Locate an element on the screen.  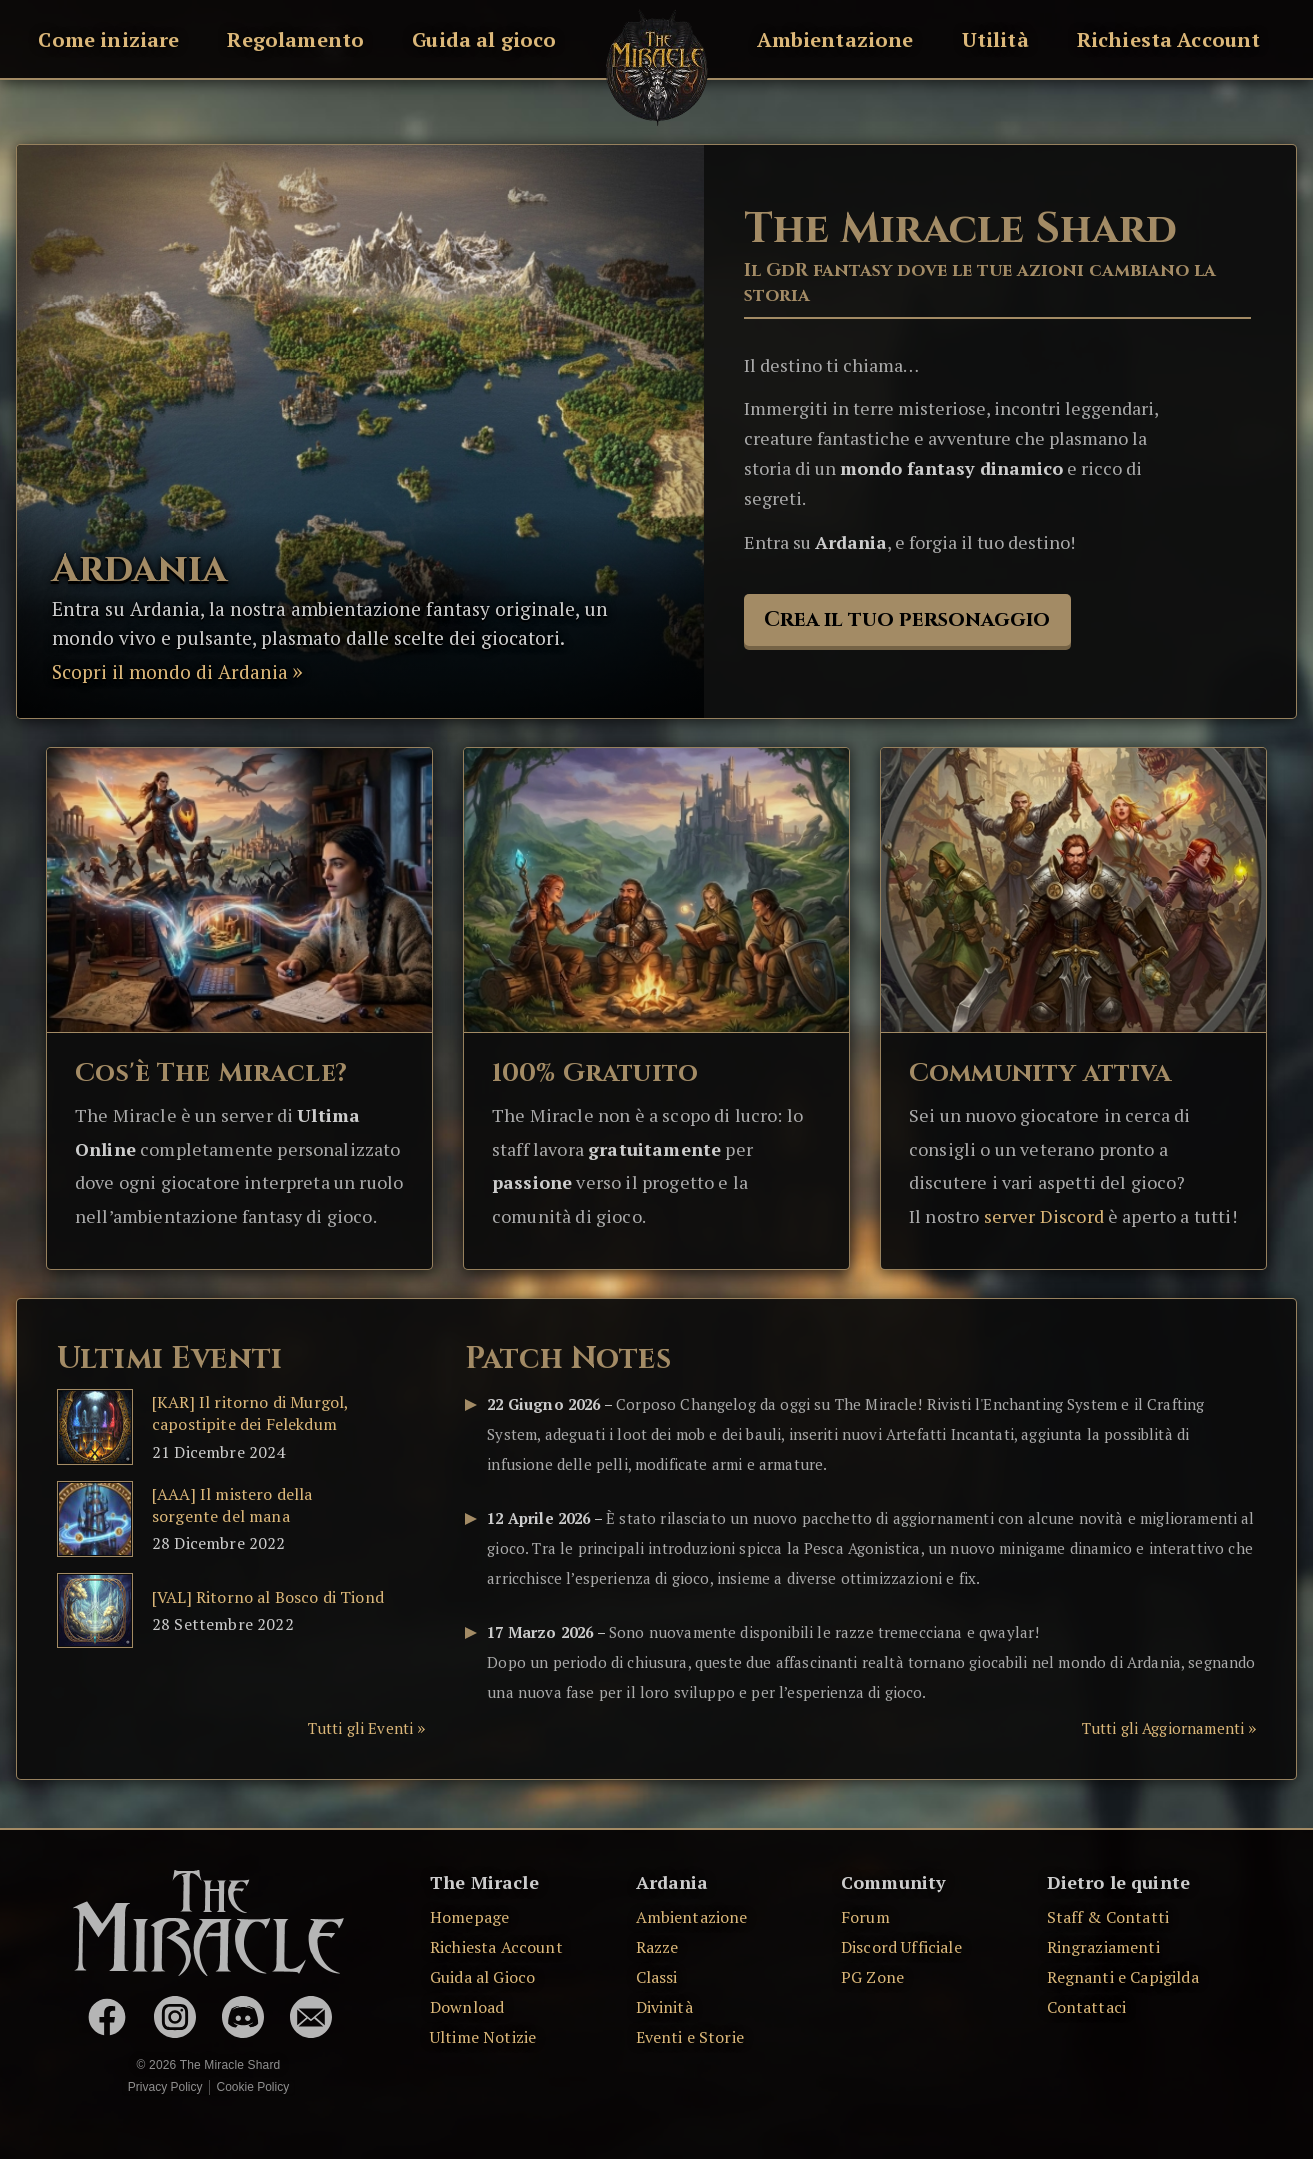
Tutti gli Eventi is located at coordinates (361, 1728).